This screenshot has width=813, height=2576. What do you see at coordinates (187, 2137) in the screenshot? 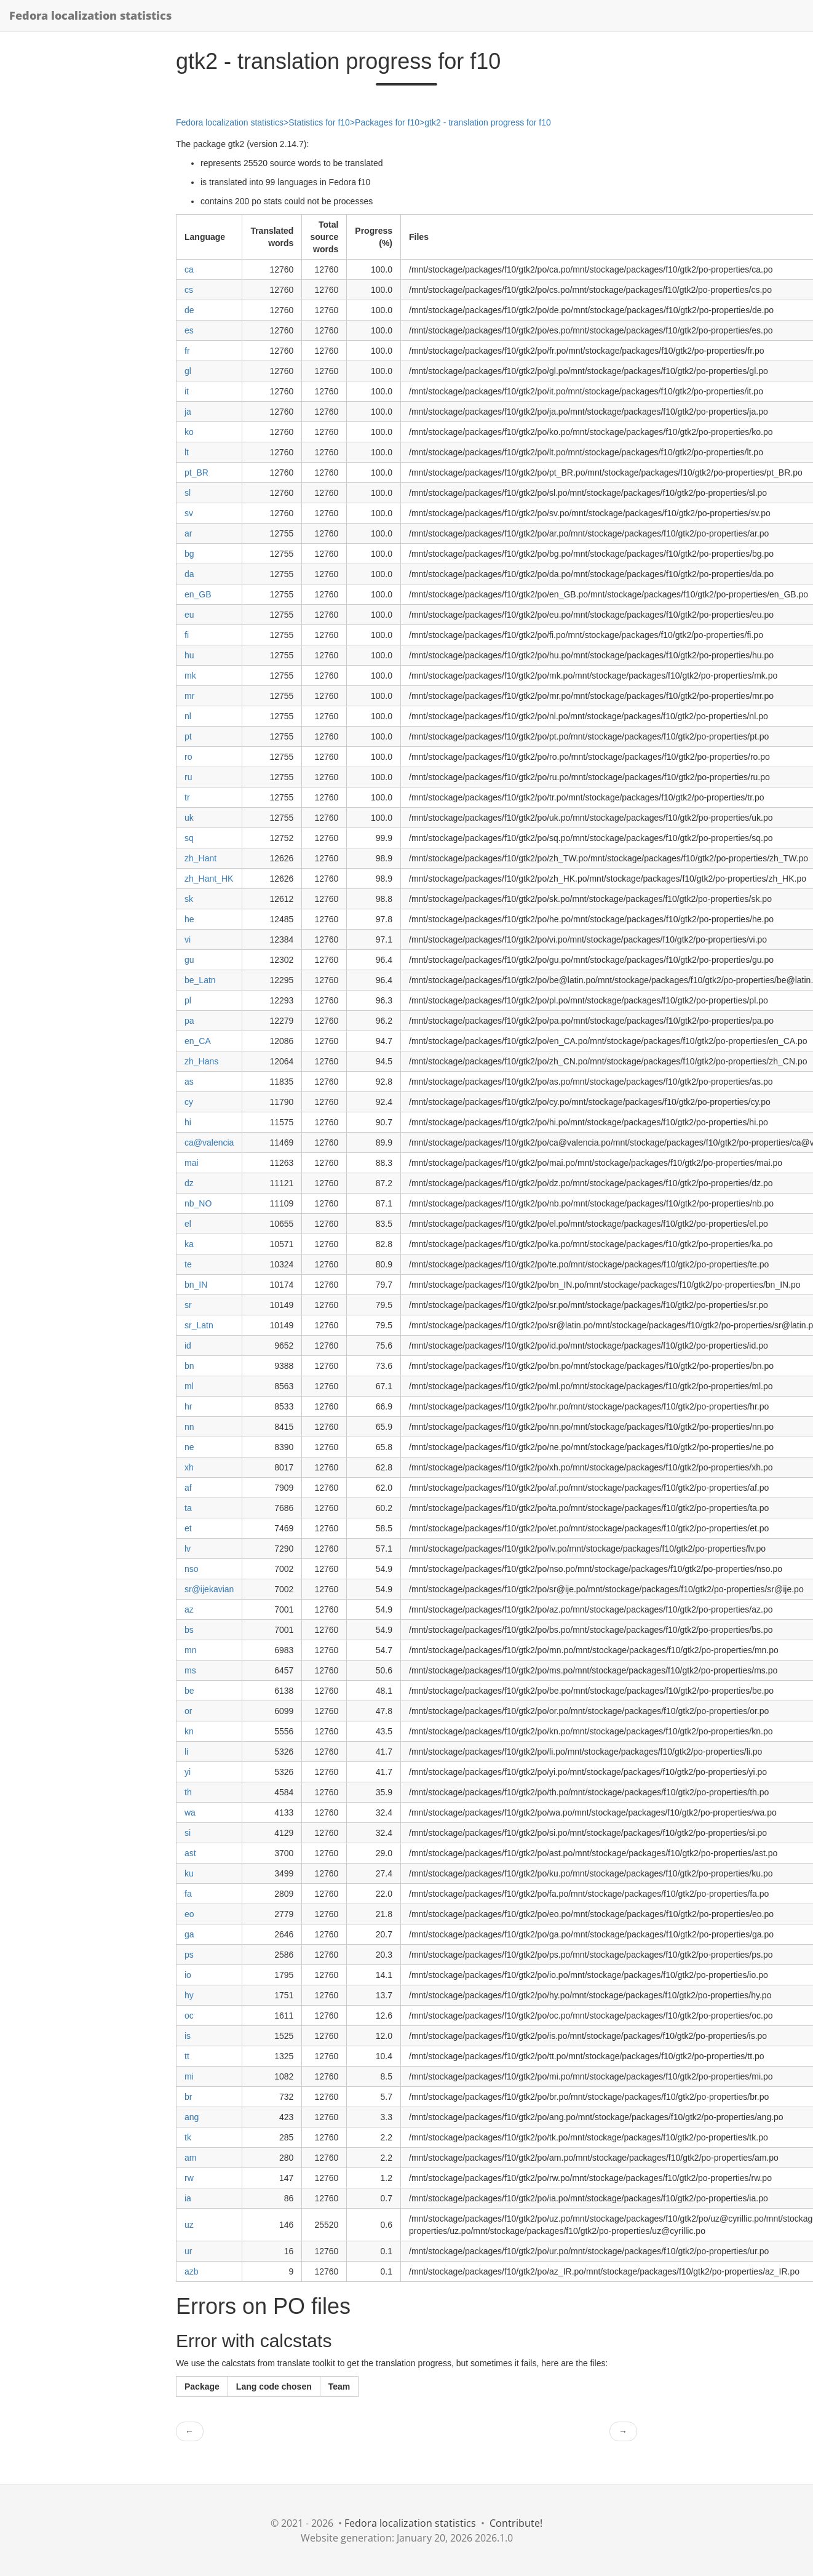
I see `tk` at bounding box center [187, 2137].